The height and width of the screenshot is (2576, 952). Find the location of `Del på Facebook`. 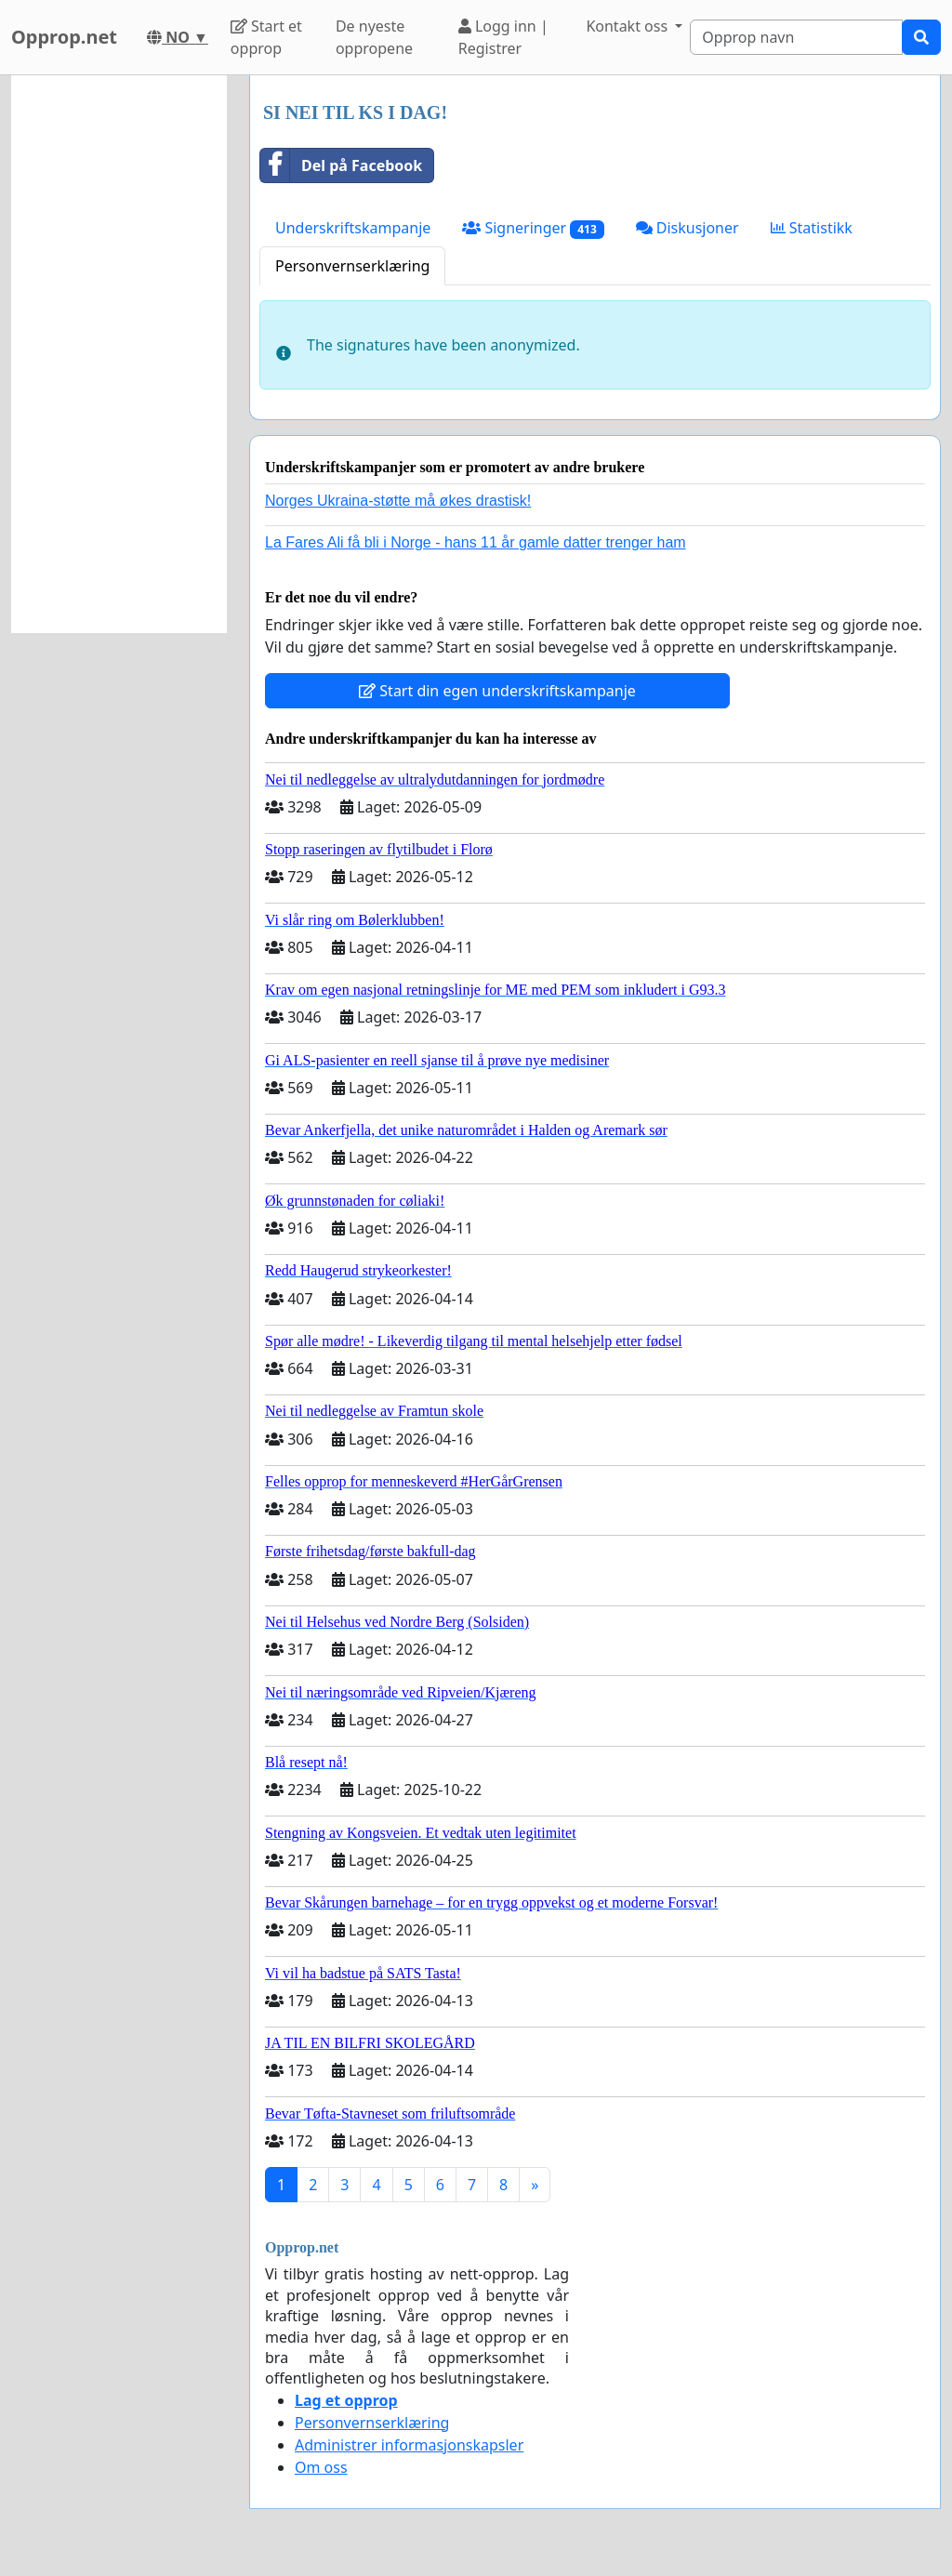

Del på Facebook is located at coordinates (341, 165).